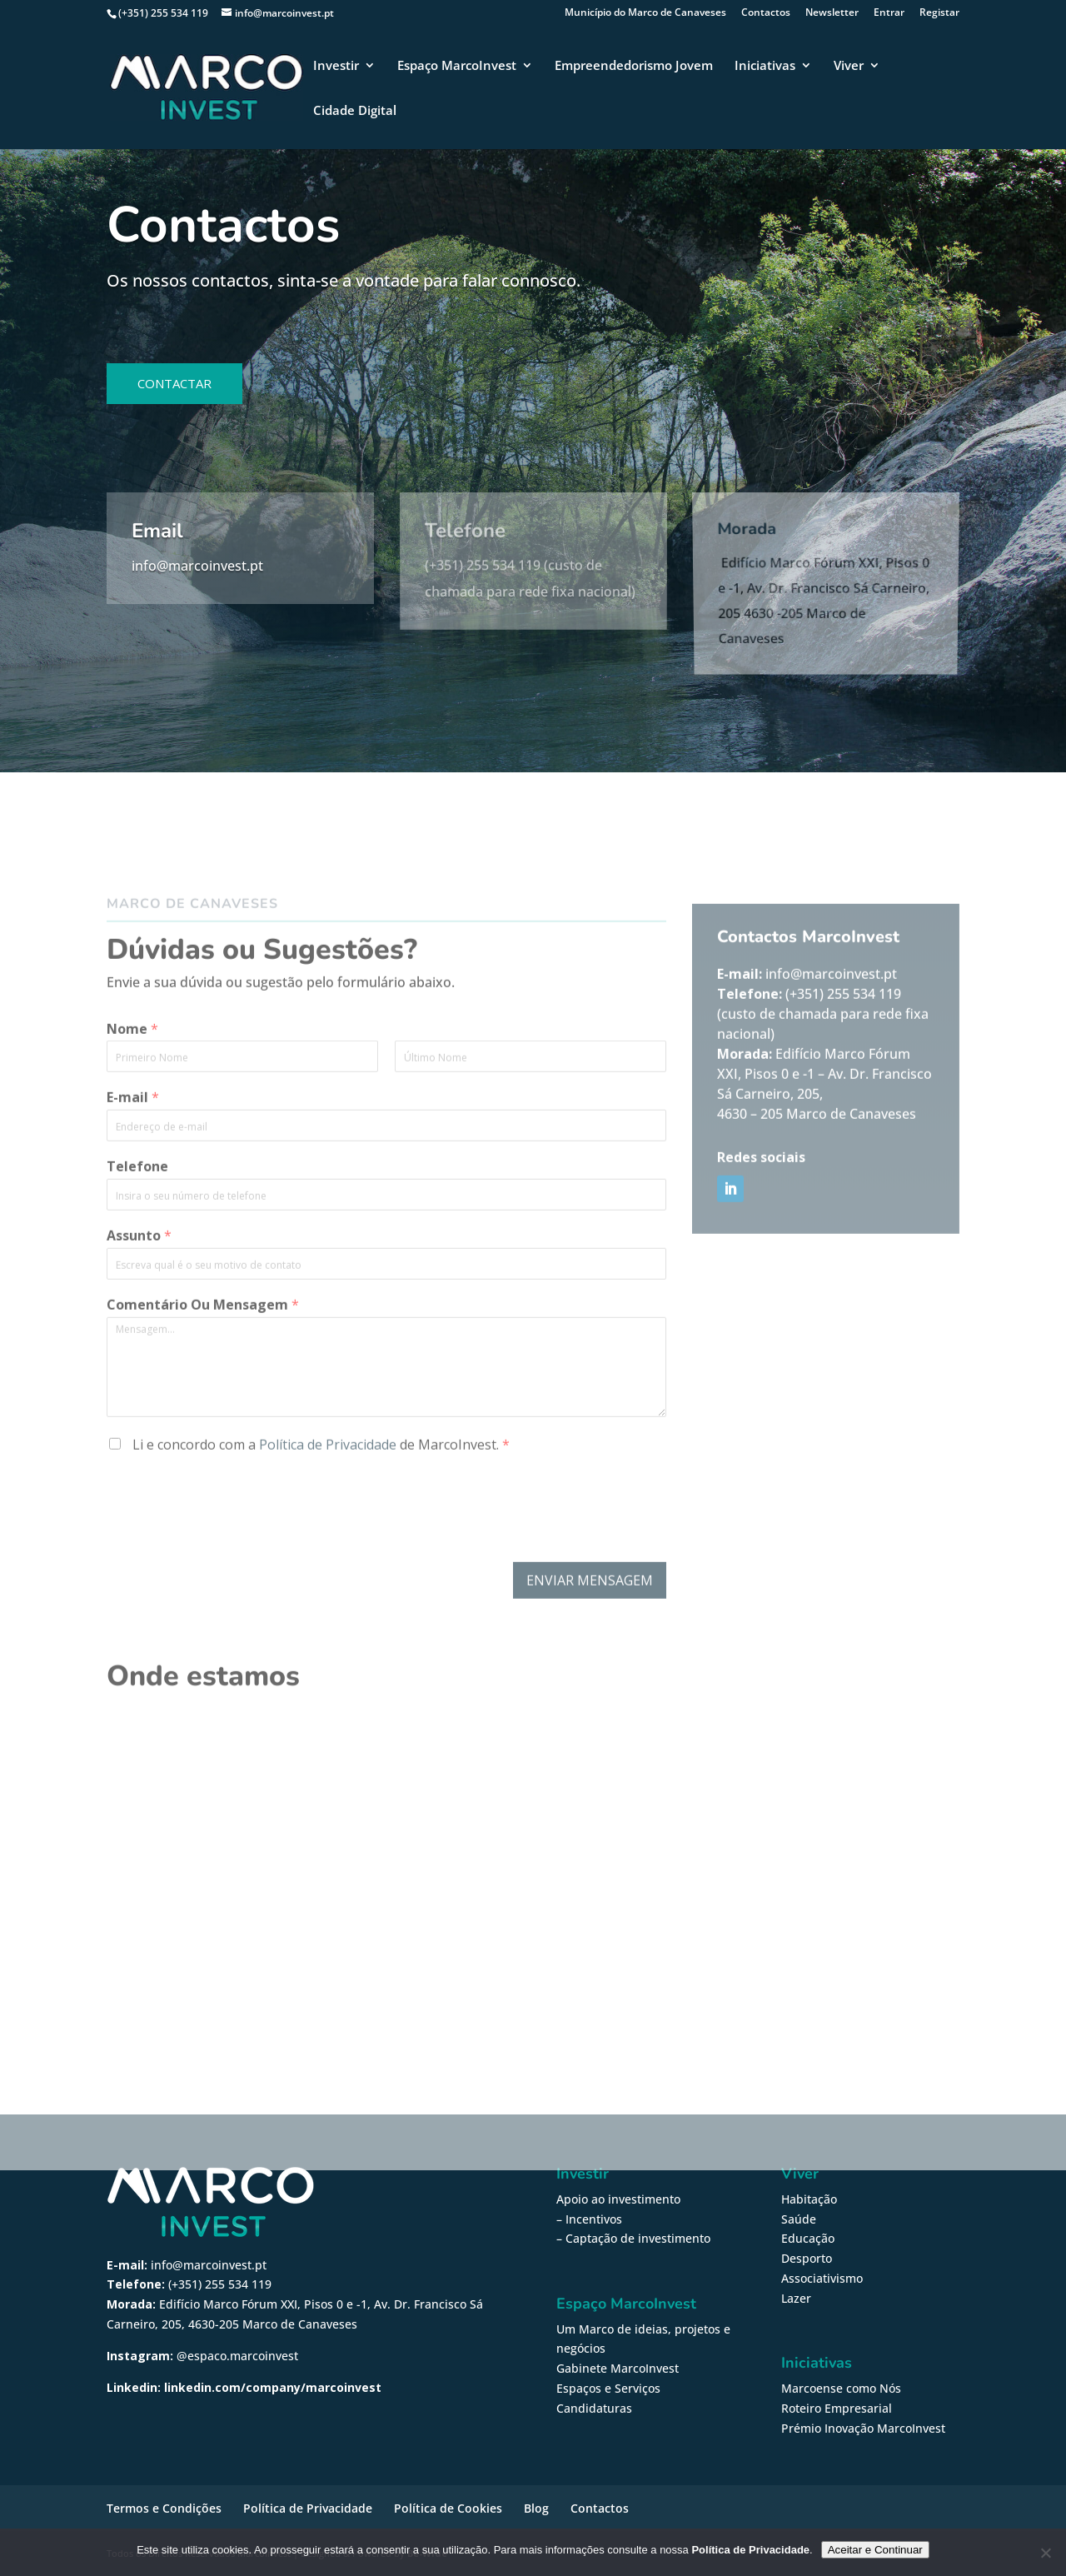  Describe the element at coordinates (807, 2238) in the screenshot. I see `Educação` at that location.